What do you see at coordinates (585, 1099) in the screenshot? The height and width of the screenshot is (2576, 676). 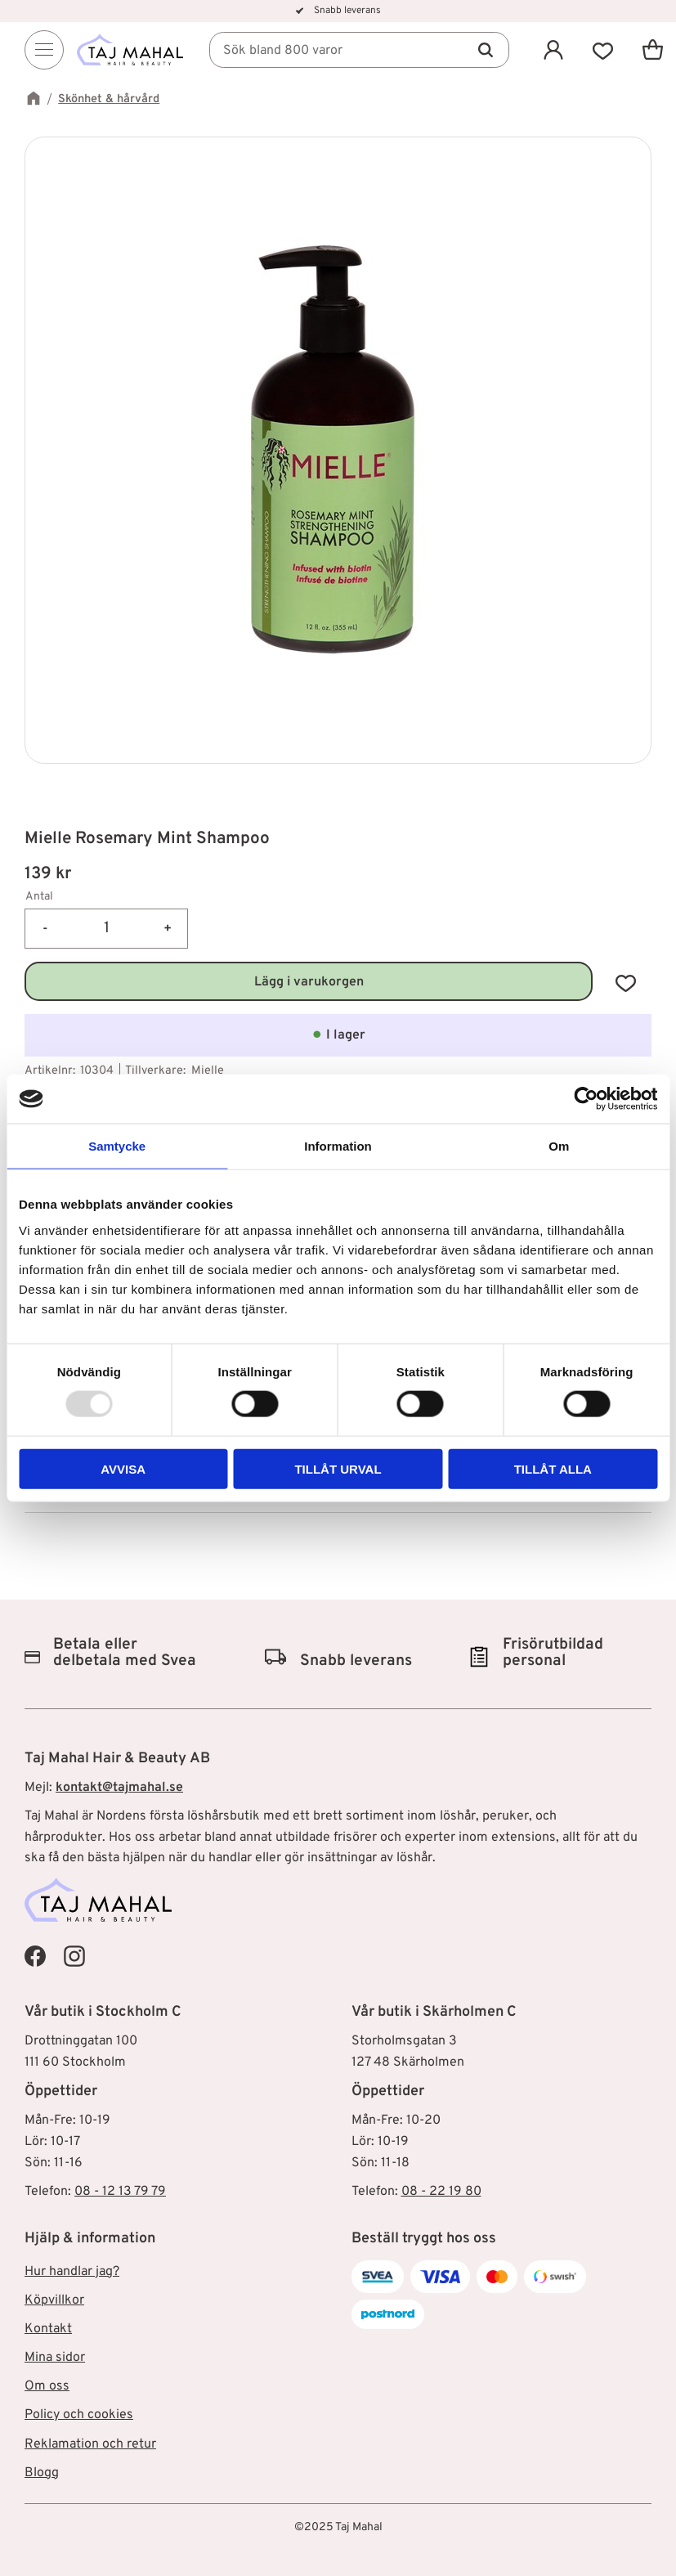 I see `[Usercentrics Cookiebot - opens in a new window]` at bounding box center [585, 1099].